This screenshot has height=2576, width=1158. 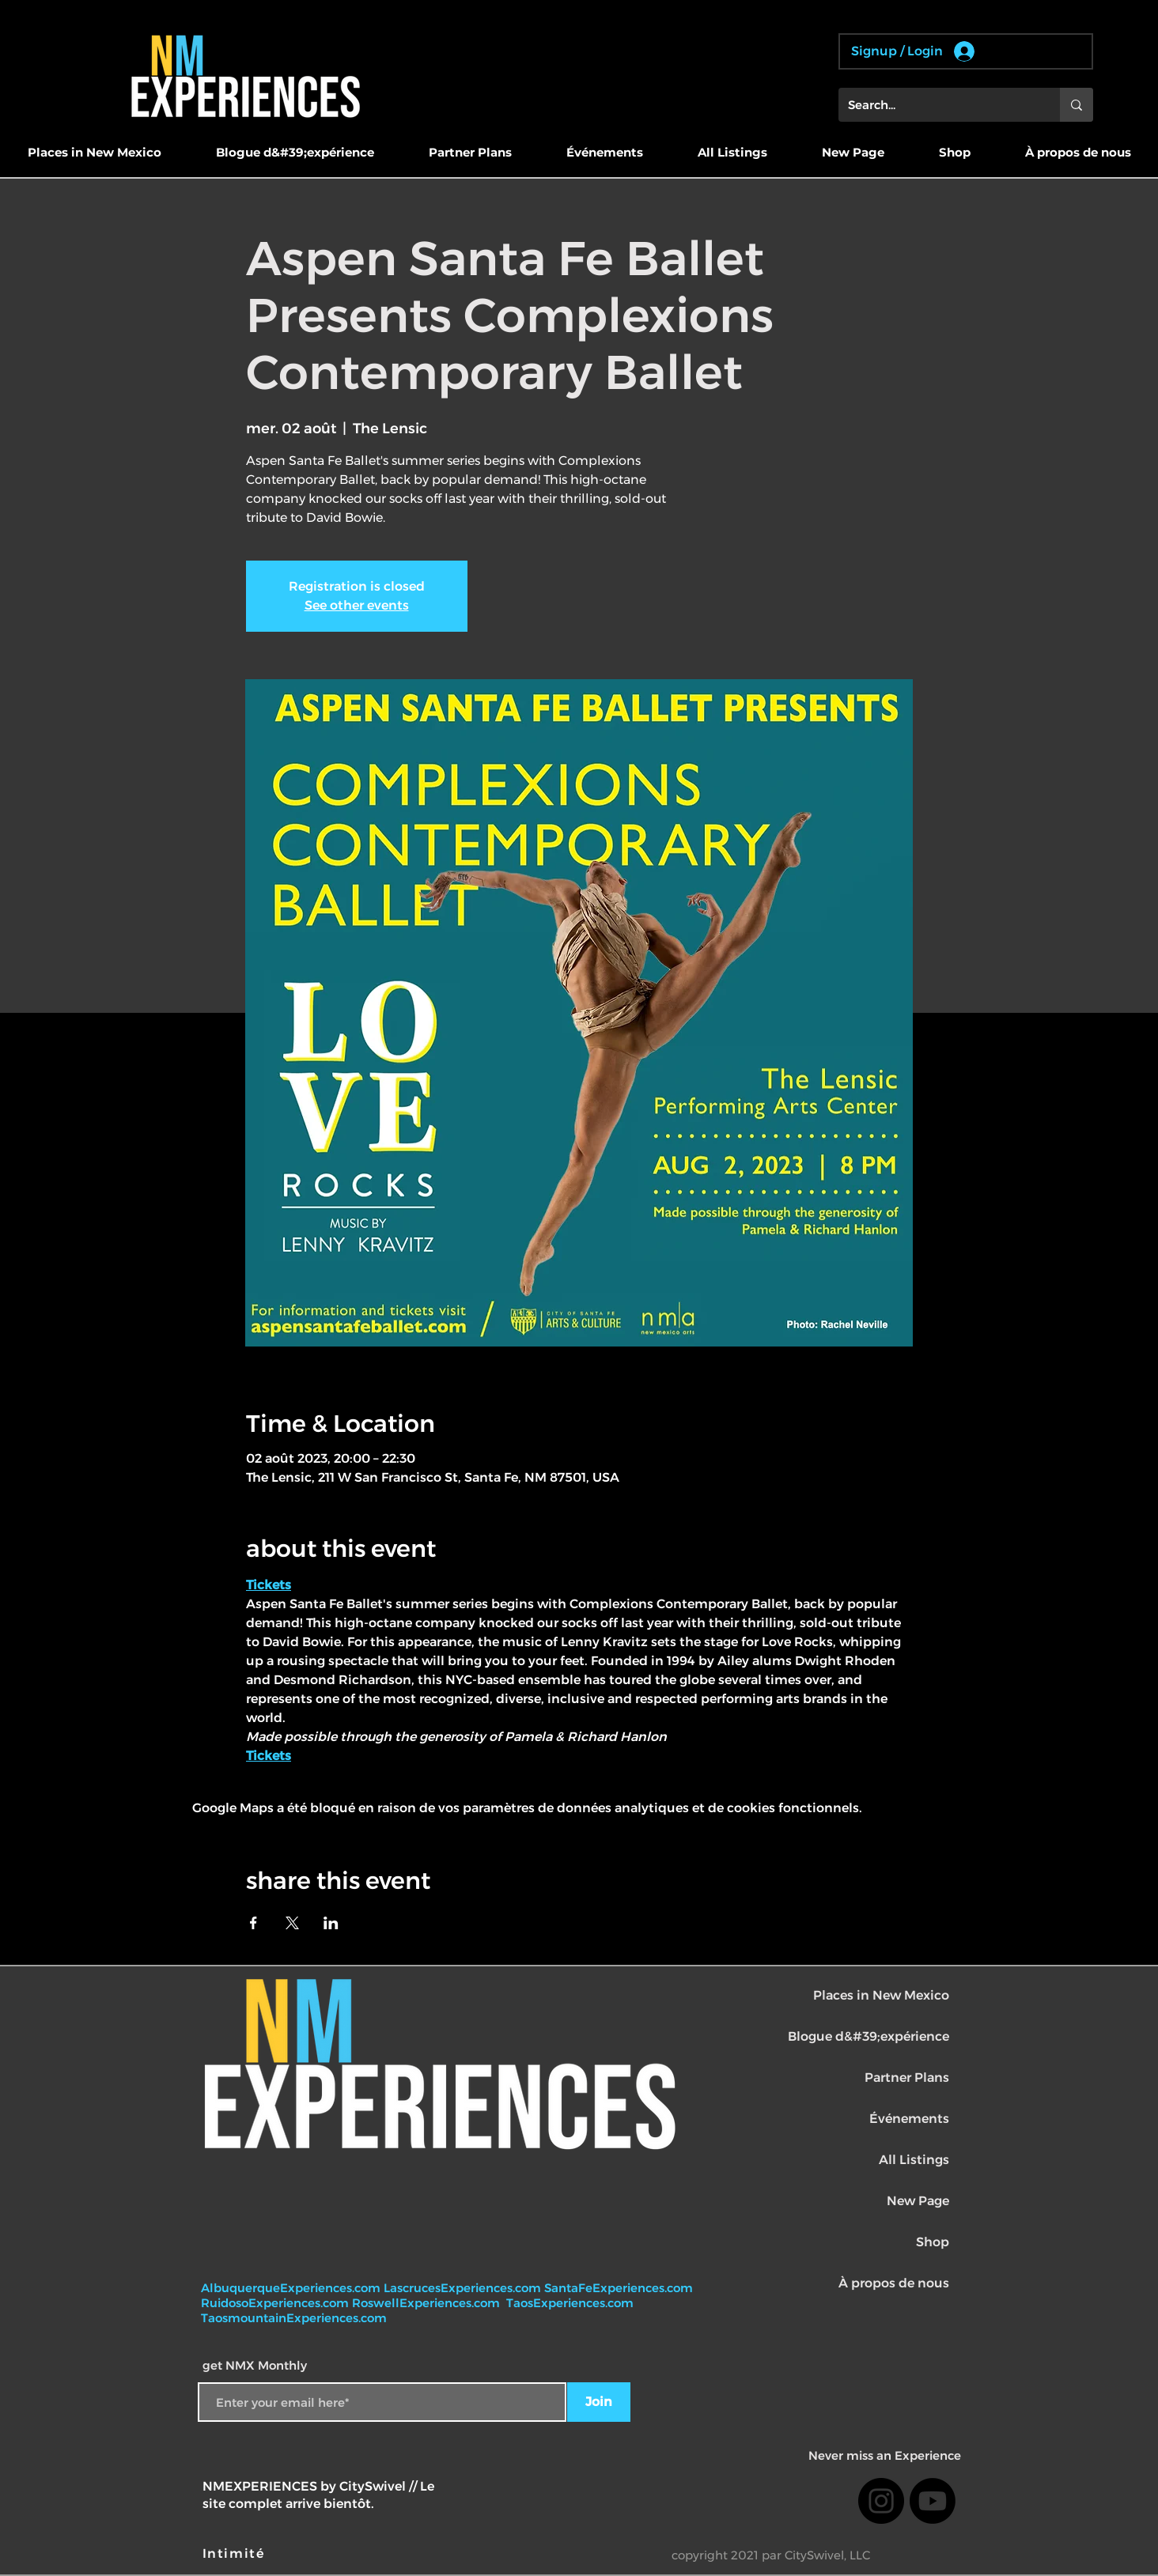 I want to click on New Page, so click(x=918, y=2200).